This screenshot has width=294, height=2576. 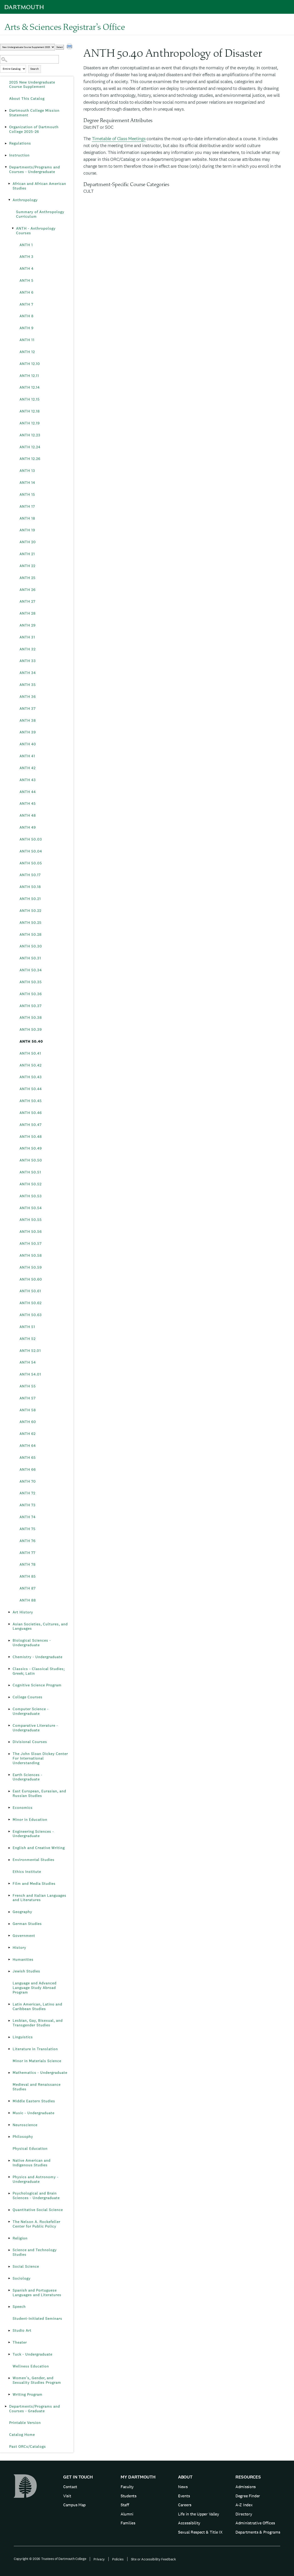 What do you see at coordinates (28, 649) in the screenshot?
I see `ANTH 32` at bounding box center [28, 649].